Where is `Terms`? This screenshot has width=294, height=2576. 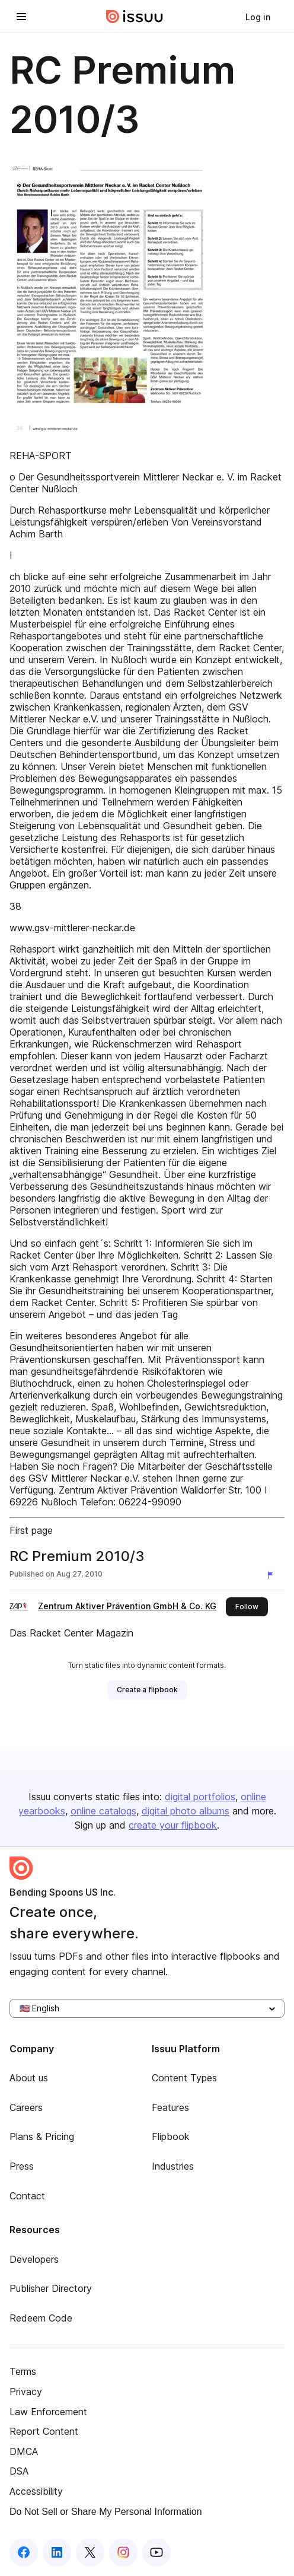 Terms is located at coordinates (22, 2371).